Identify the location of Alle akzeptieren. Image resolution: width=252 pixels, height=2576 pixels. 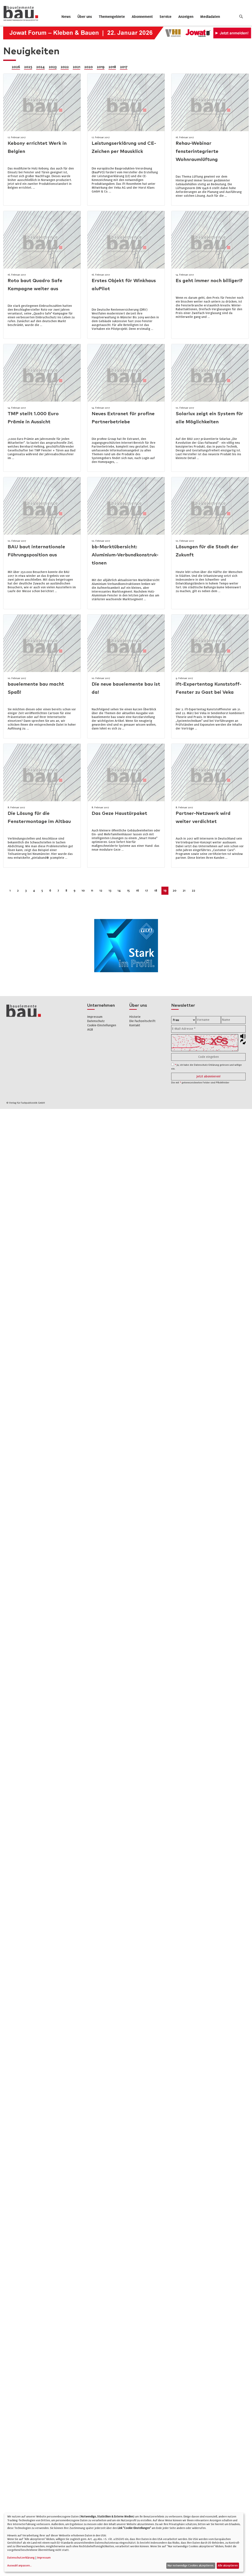
(228, 2565).